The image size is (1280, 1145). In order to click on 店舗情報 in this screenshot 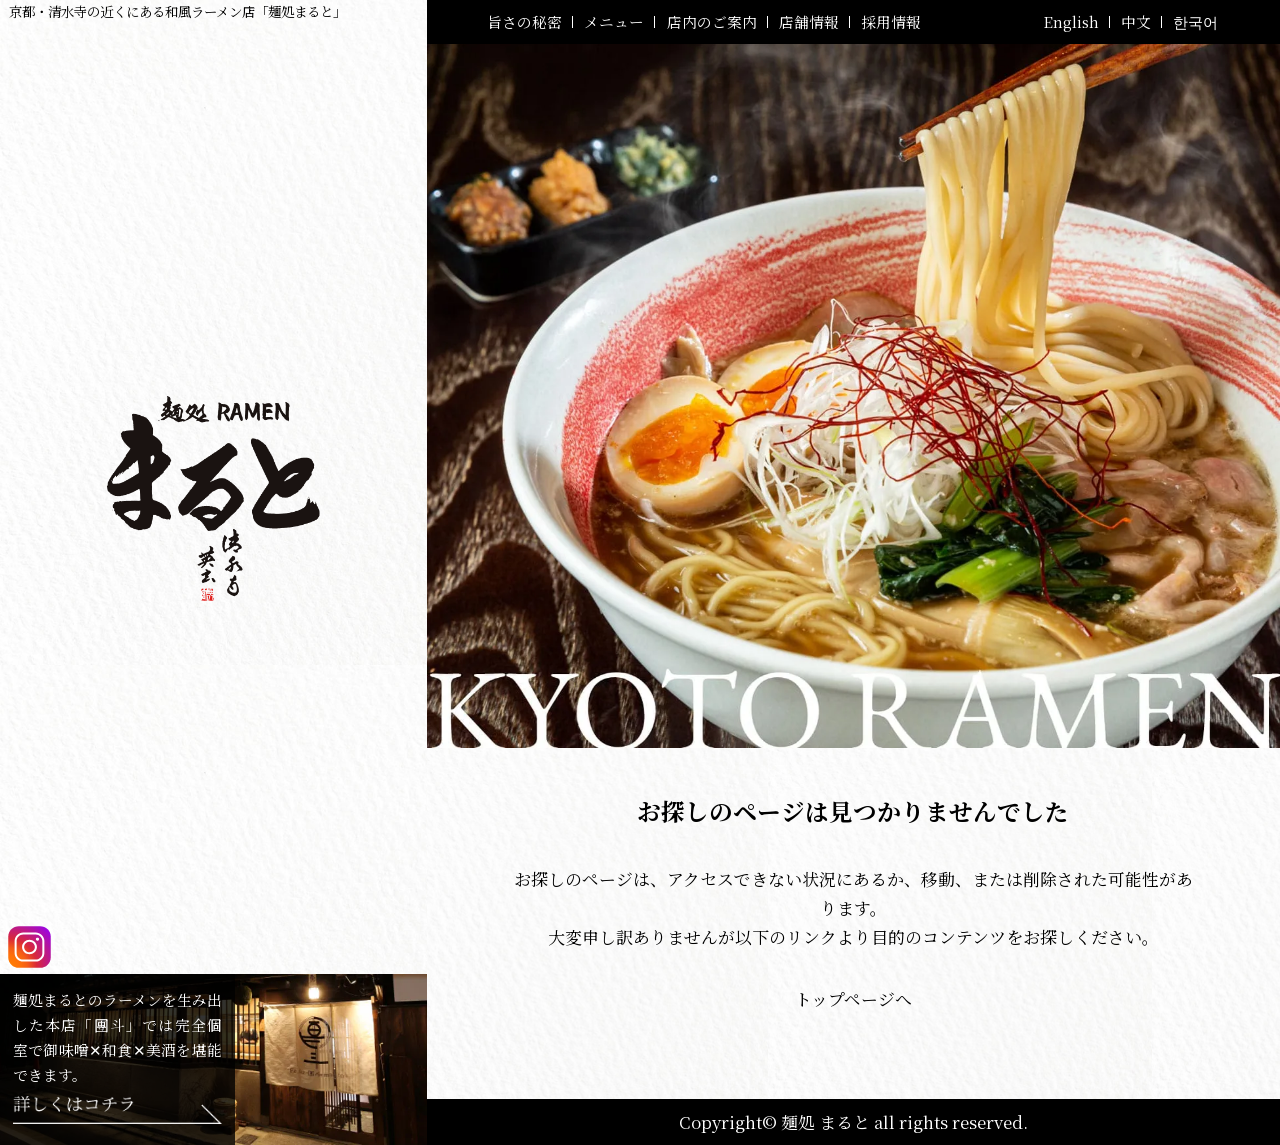, I will do `click(809, 21)`.